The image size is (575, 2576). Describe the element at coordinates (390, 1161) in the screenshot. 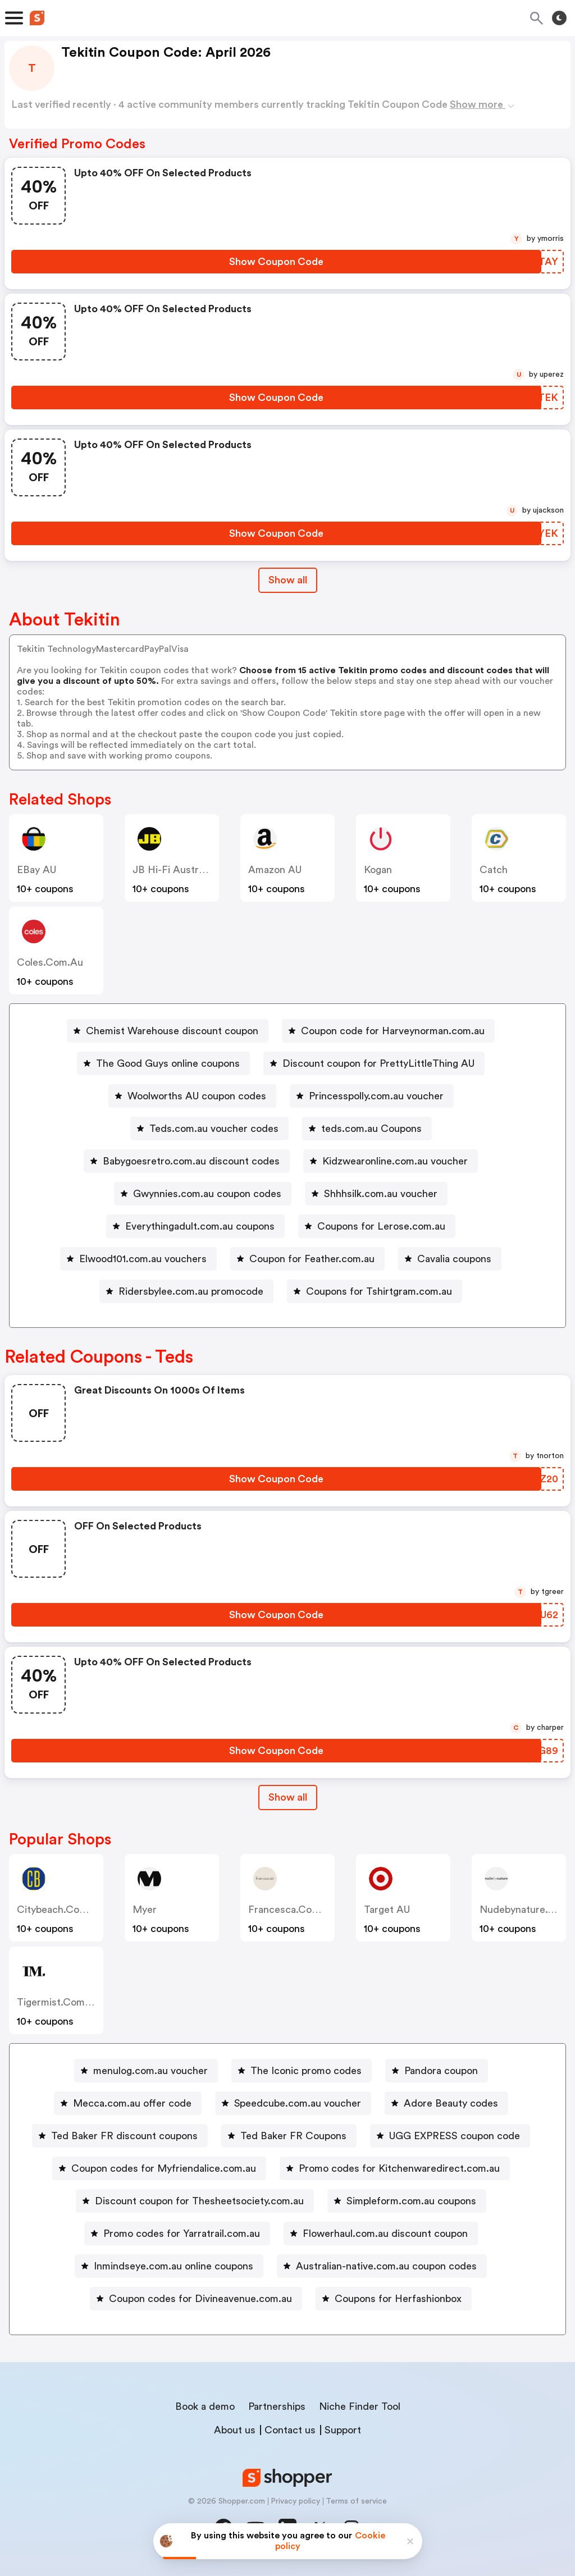

I see `[Kidzwearonline.com.au voucher Button]` at that location.